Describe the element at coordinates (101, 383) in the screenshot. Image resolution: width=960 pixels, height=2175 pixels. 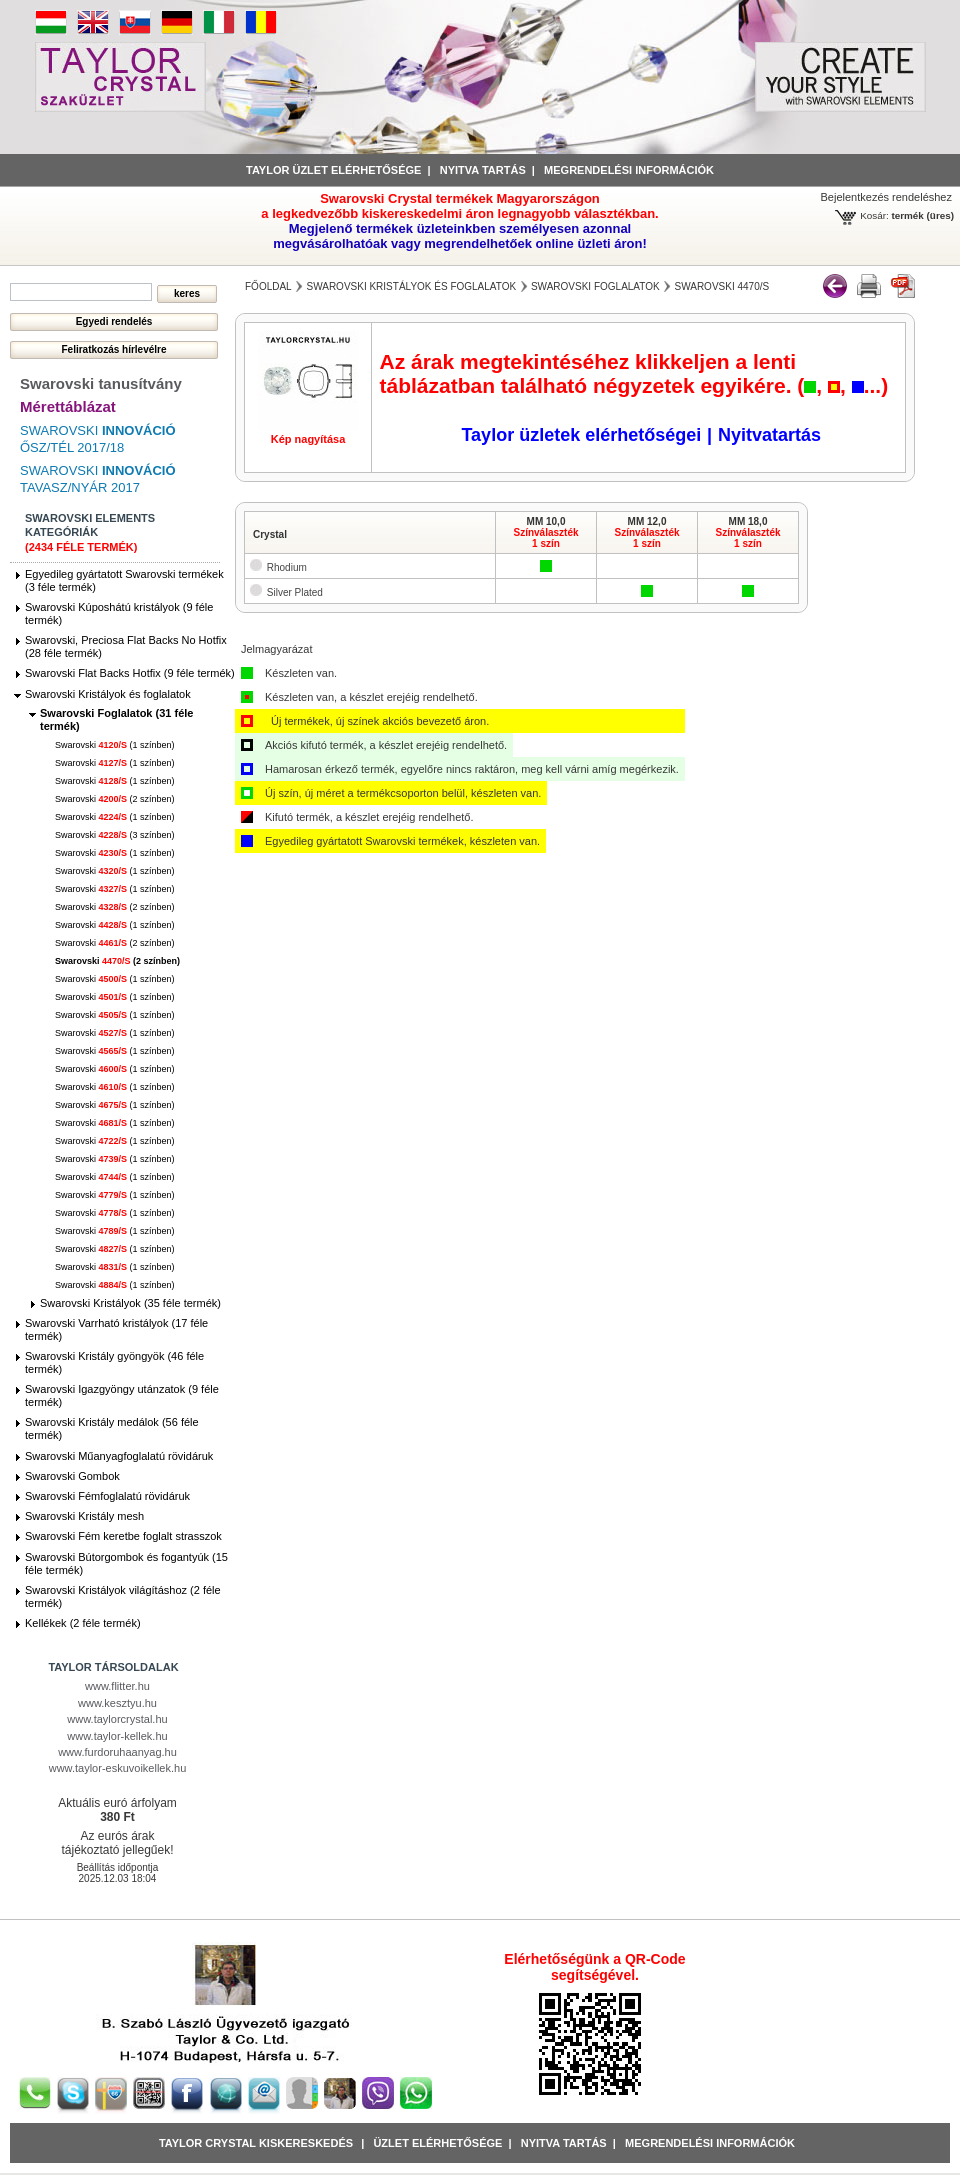
I see `Swarovski tanusítvány` at that location.